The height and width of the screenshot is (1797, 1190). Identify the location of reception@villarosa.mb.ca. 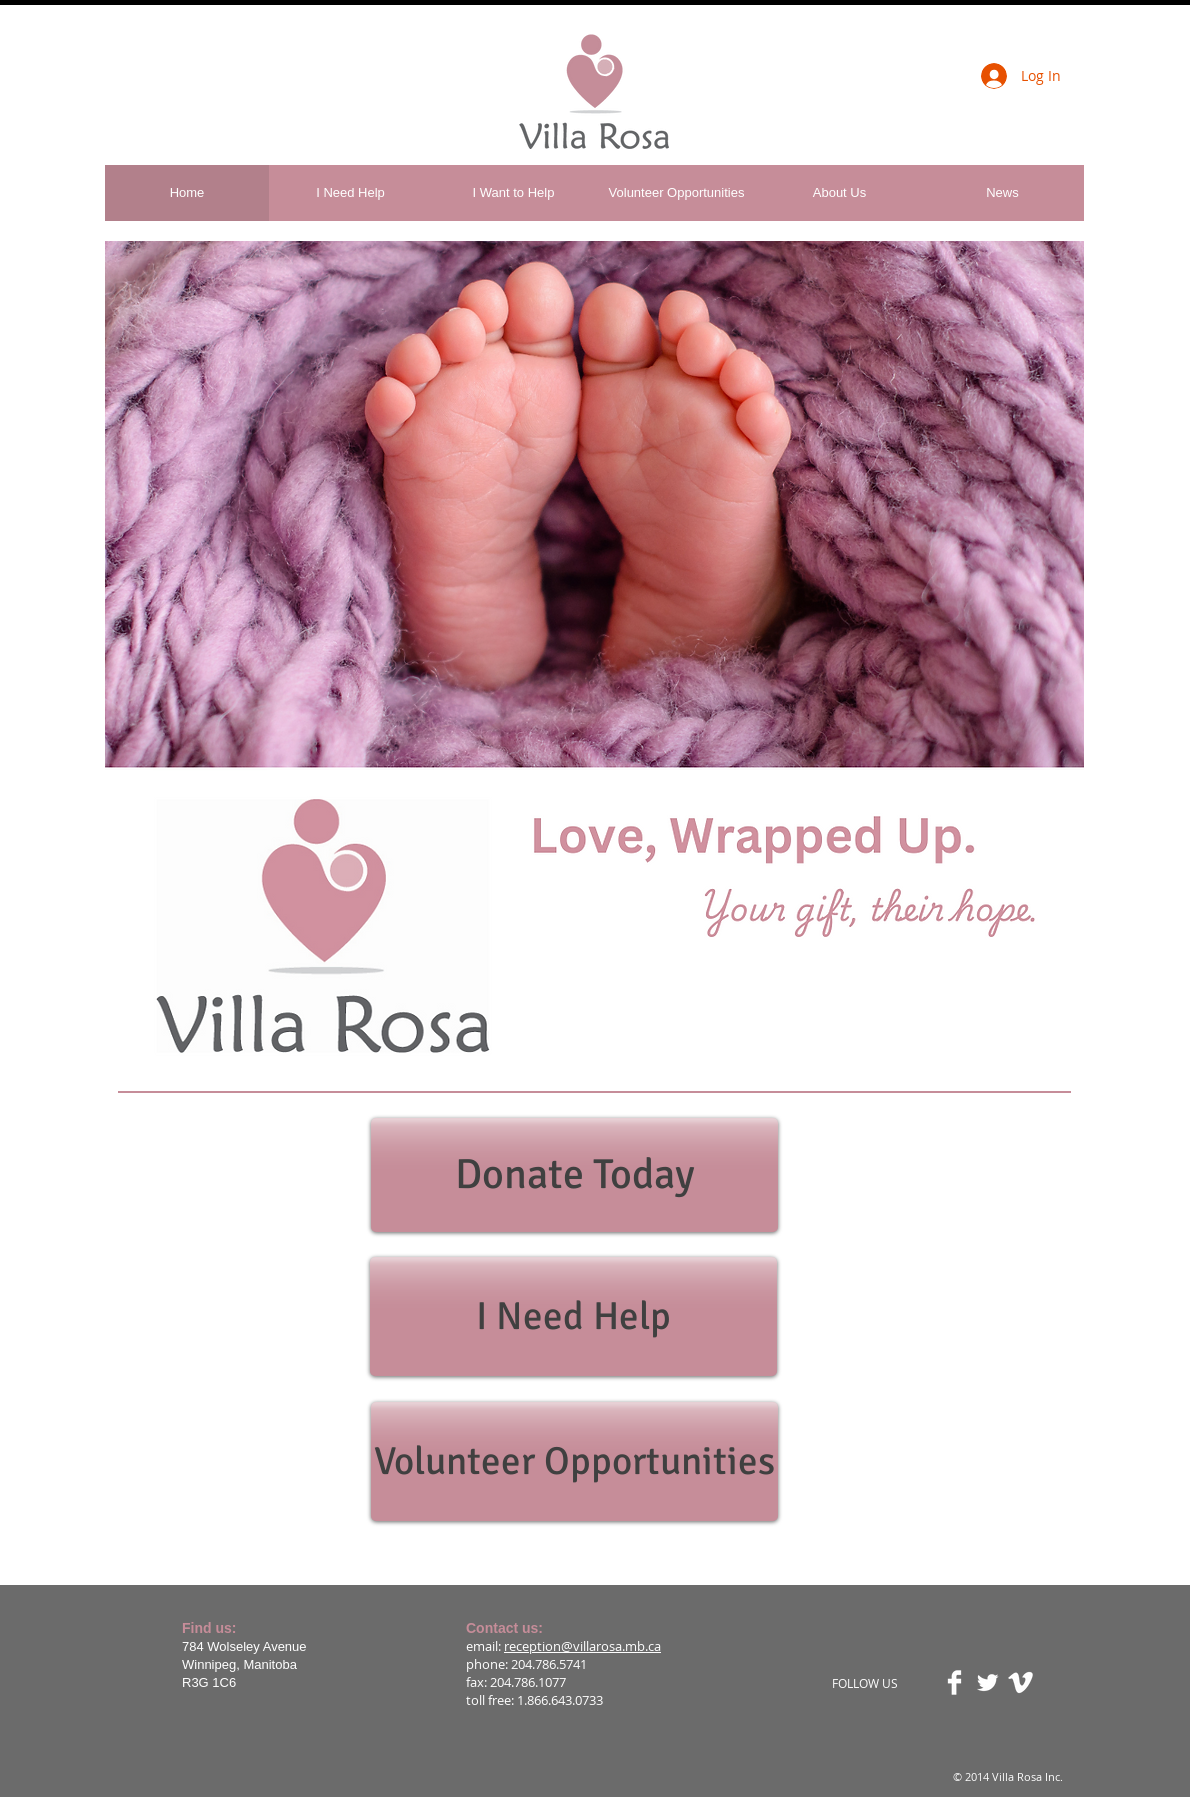
(582, 1646).